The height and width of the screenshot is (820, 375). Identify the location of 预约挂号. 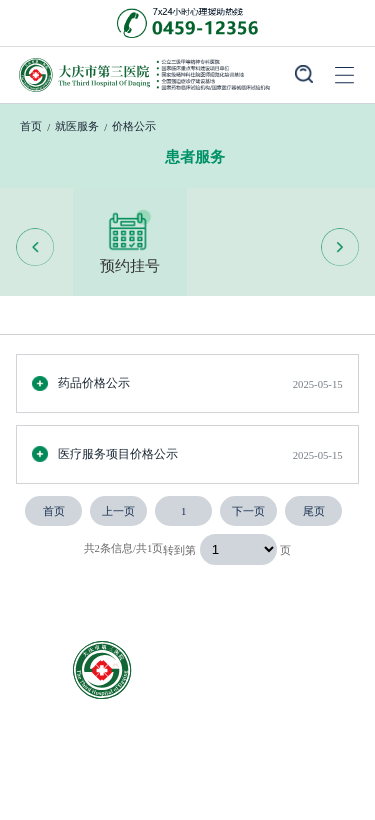
(130, 241).